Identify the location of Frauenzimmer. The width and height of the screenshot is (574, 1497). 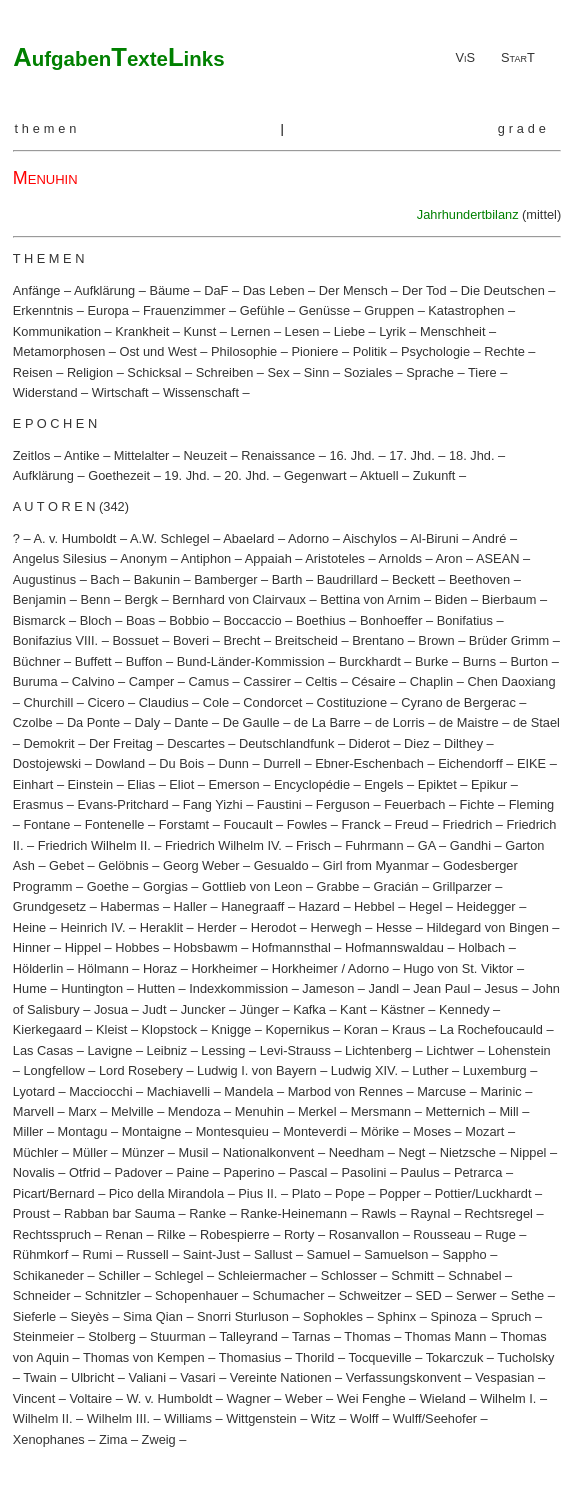
(184, 310).